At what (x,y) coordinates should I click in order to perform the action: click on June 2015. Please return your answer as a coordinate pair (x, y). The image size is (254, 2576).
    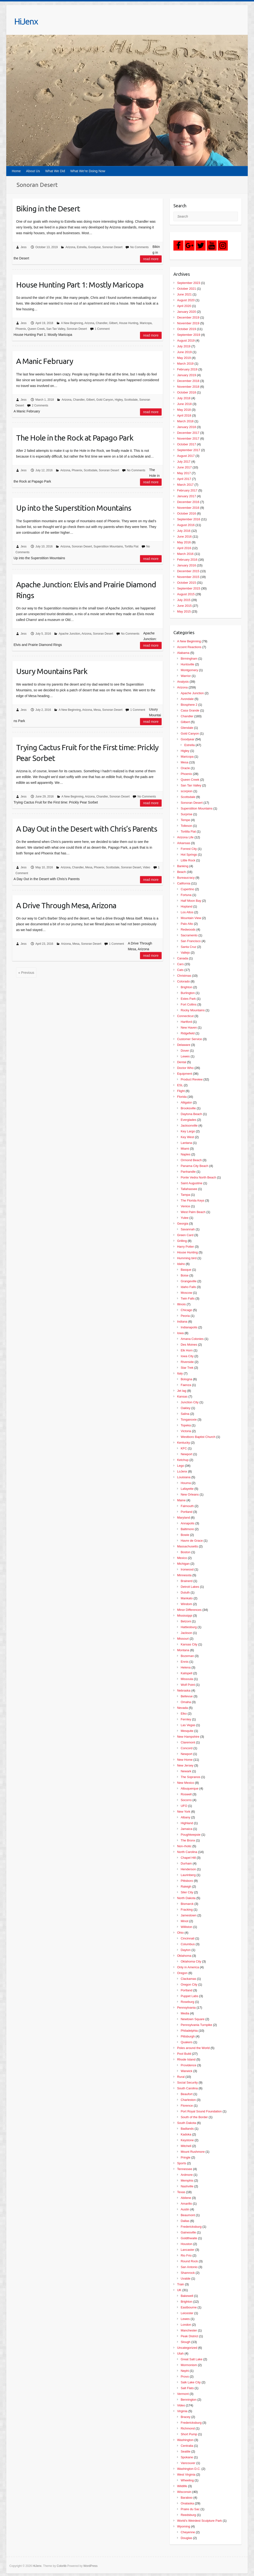
    Looking at the image, I should click on (184, 605).